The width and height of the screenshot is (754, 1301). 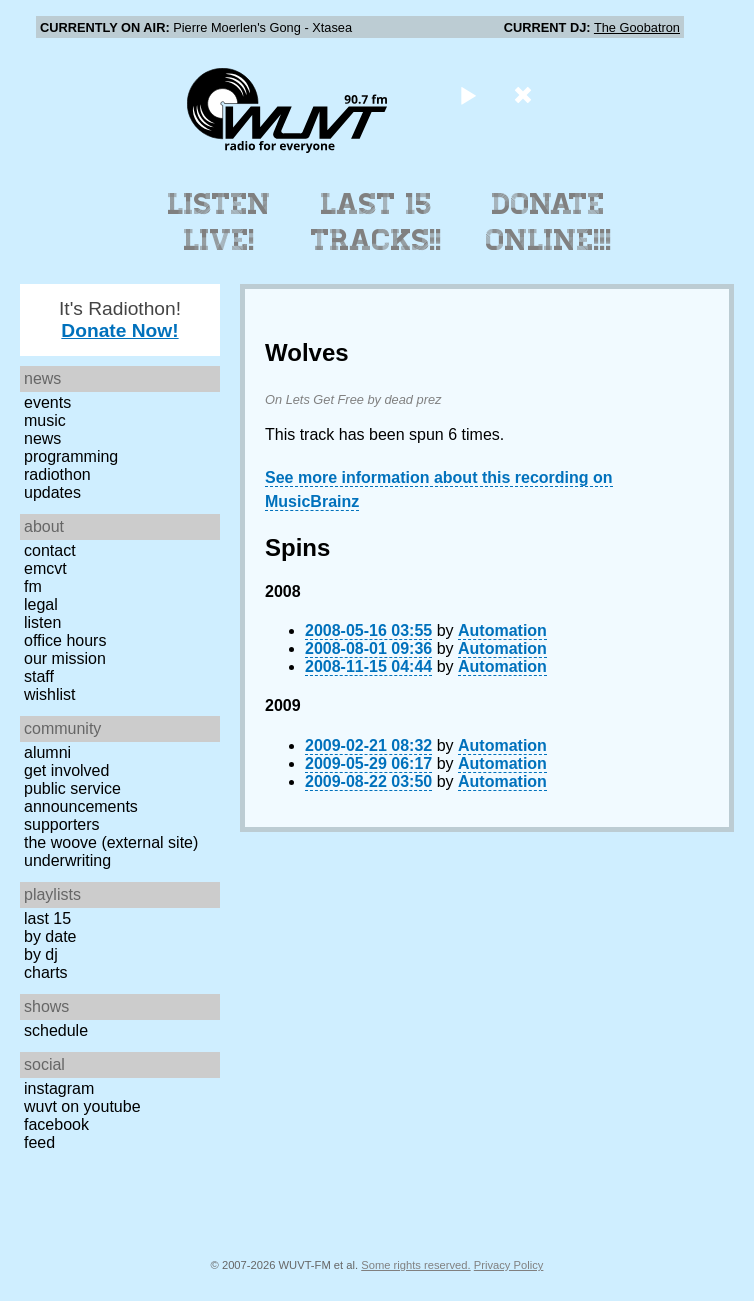 What do you see at coordinates (42, 438) in the screenshot?
I see `News` at bounding box center [42, 438].